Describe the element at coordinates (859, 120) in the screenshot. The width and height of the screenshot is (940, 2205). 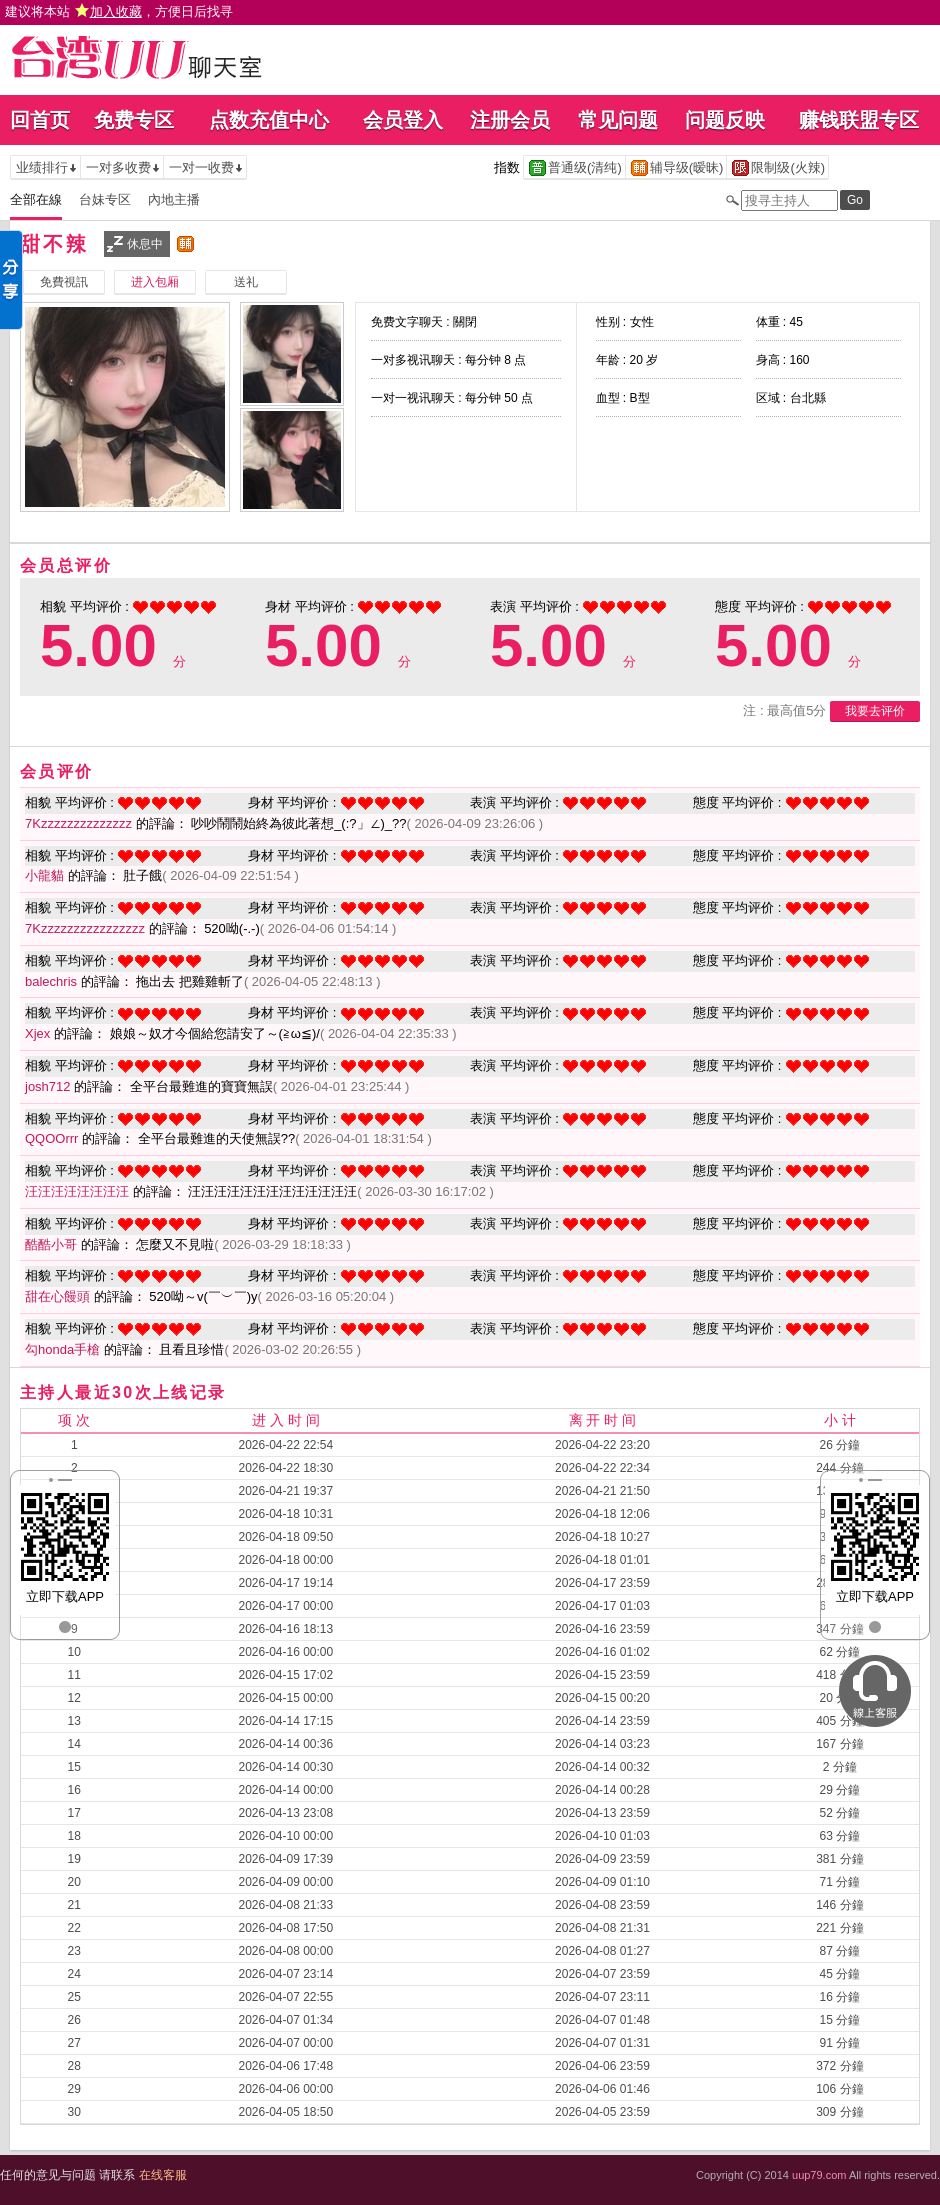
I see `赚钱联盟专区` at that location.